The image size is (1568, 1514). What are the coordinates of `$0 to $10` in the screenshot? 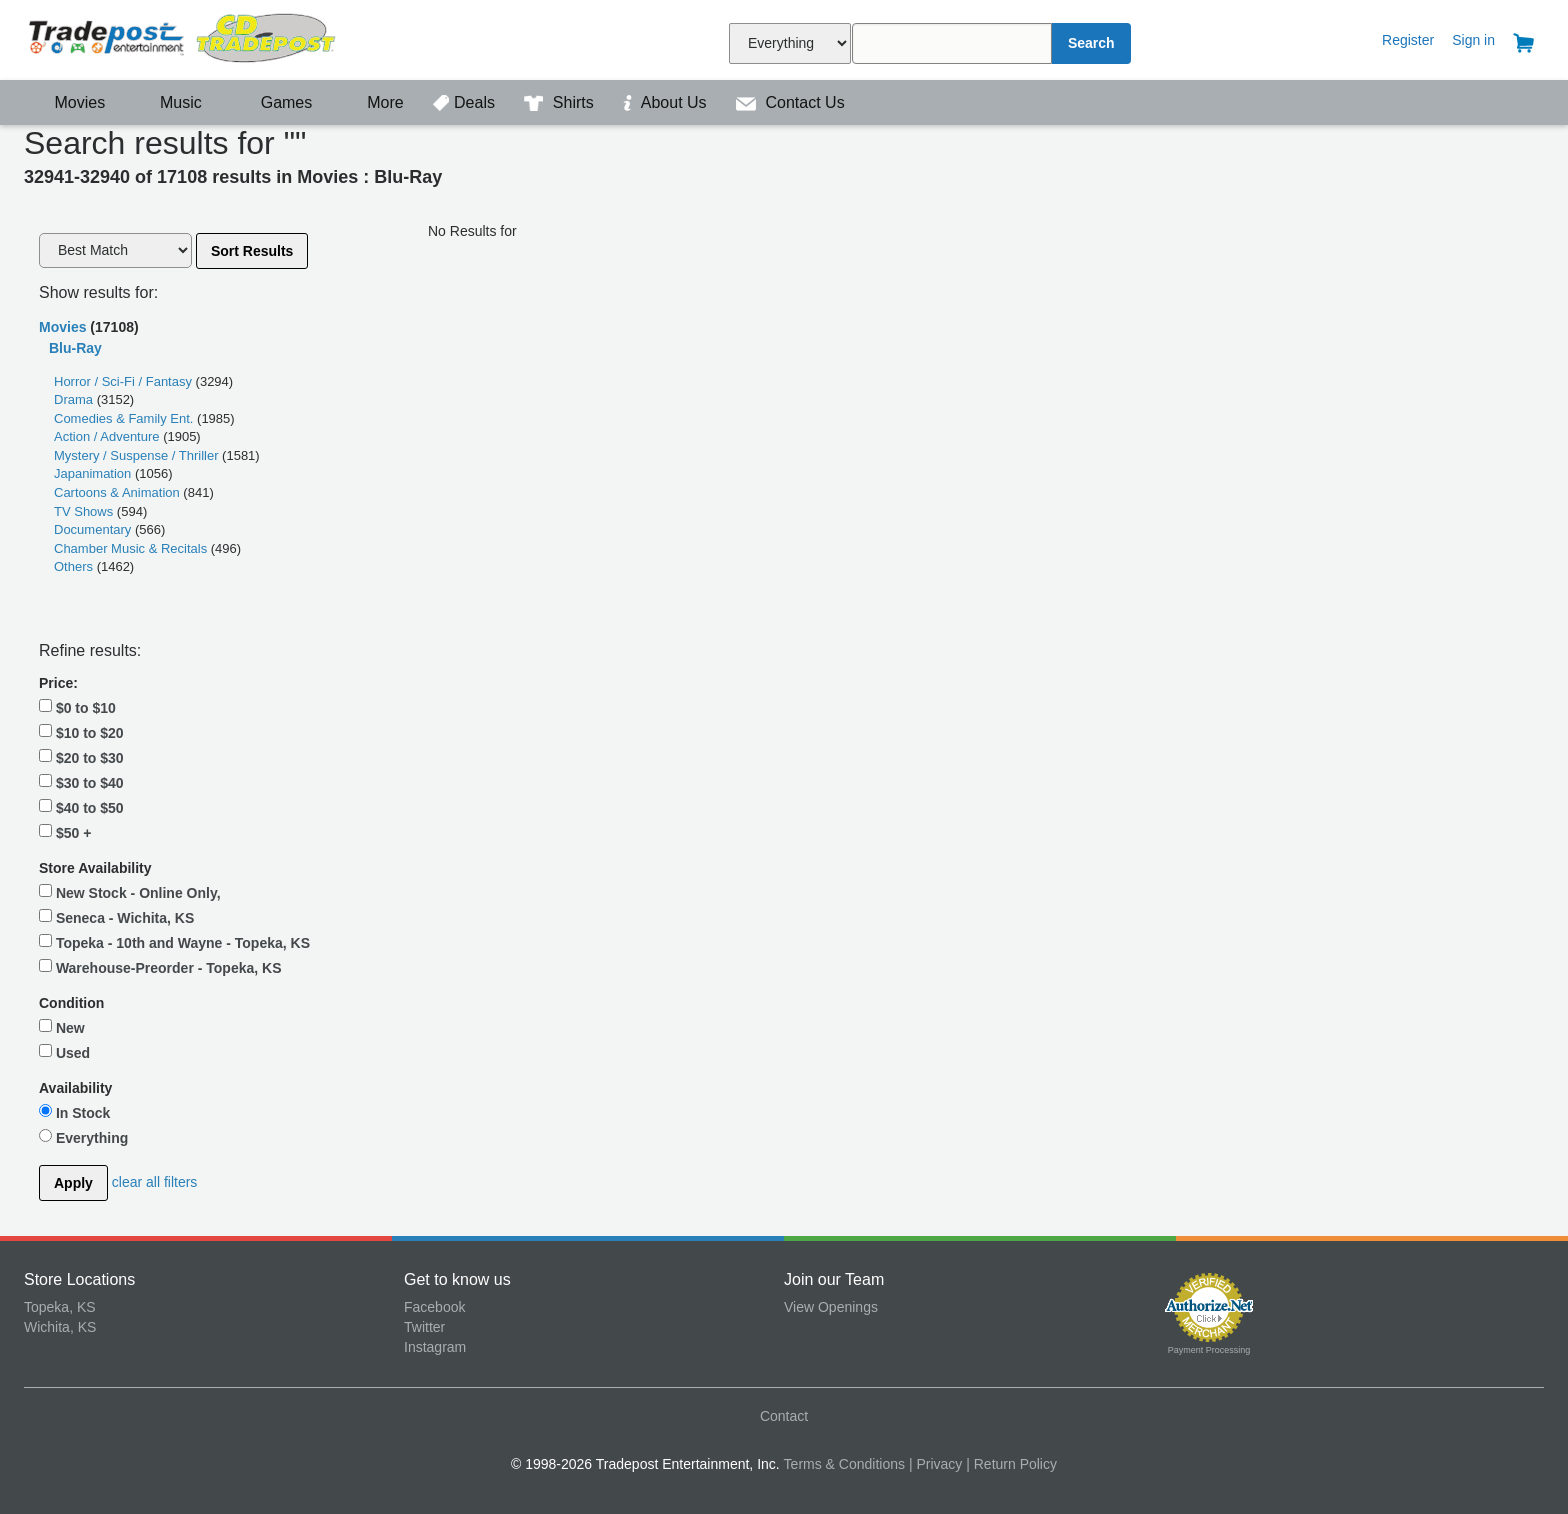 It's located at (77, 707).